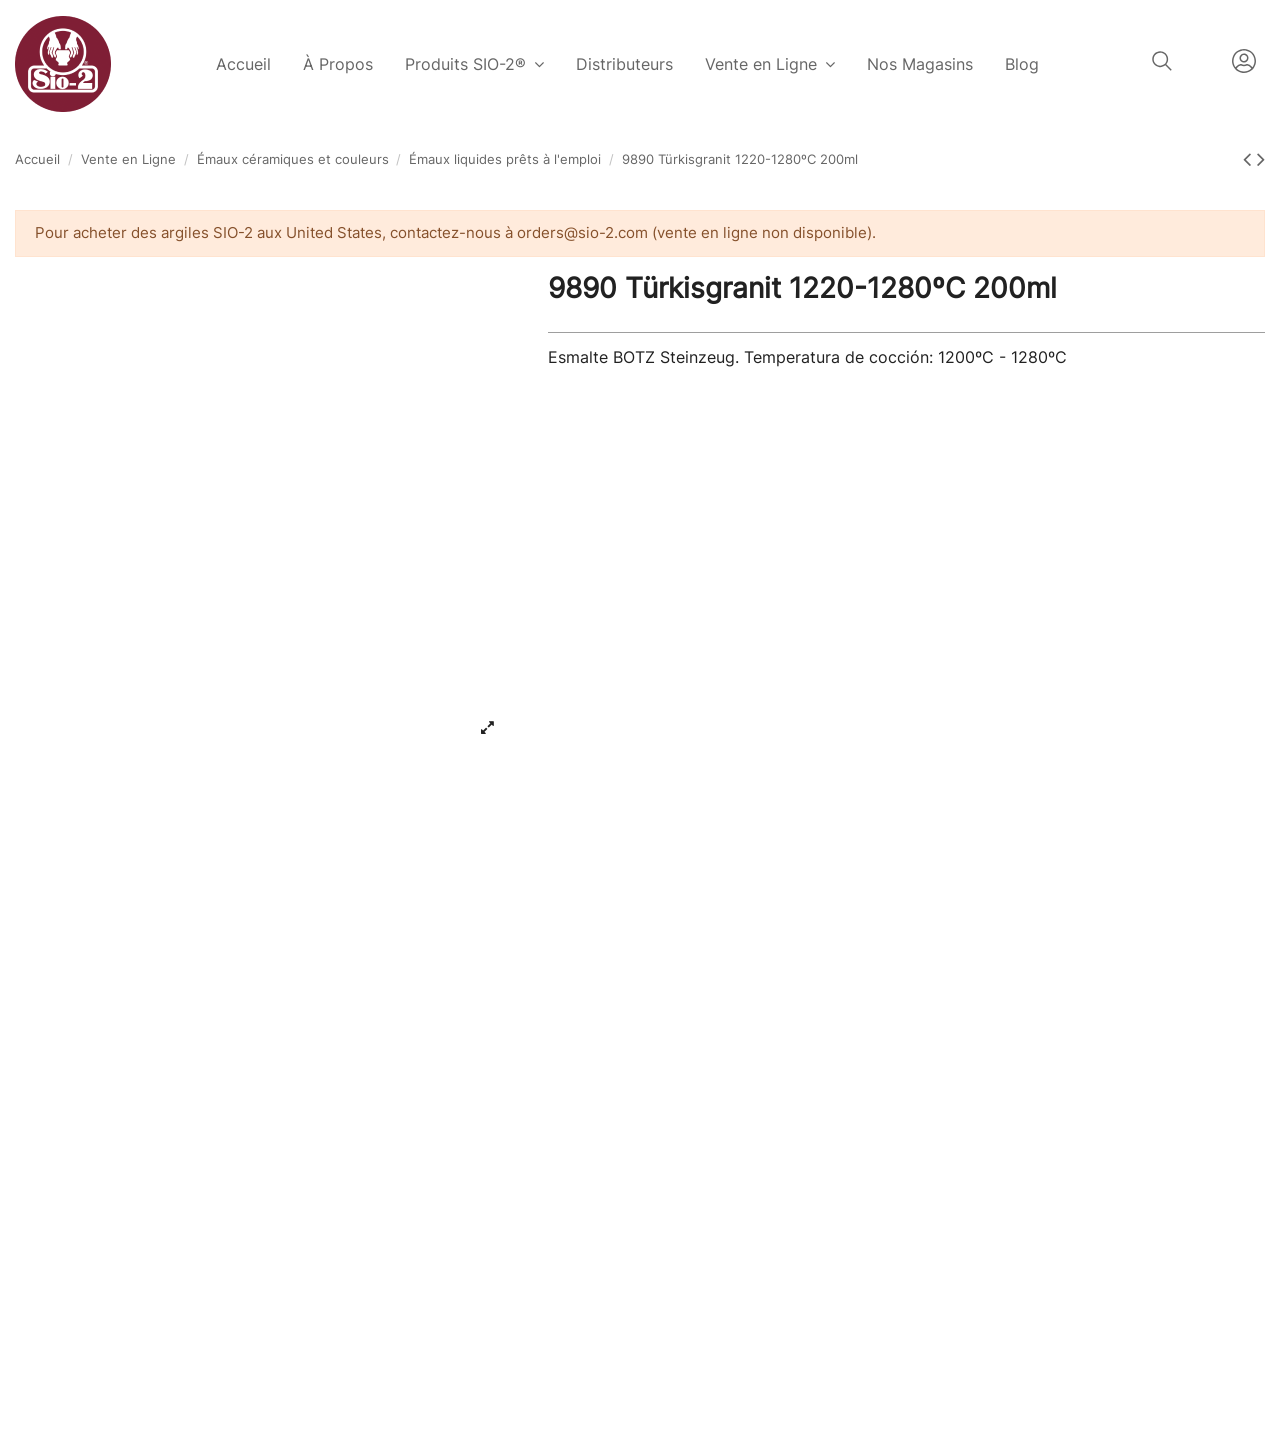 The height and width of the screenshot is (1436, 1280). I want to click on Français, so click(1202, 61).